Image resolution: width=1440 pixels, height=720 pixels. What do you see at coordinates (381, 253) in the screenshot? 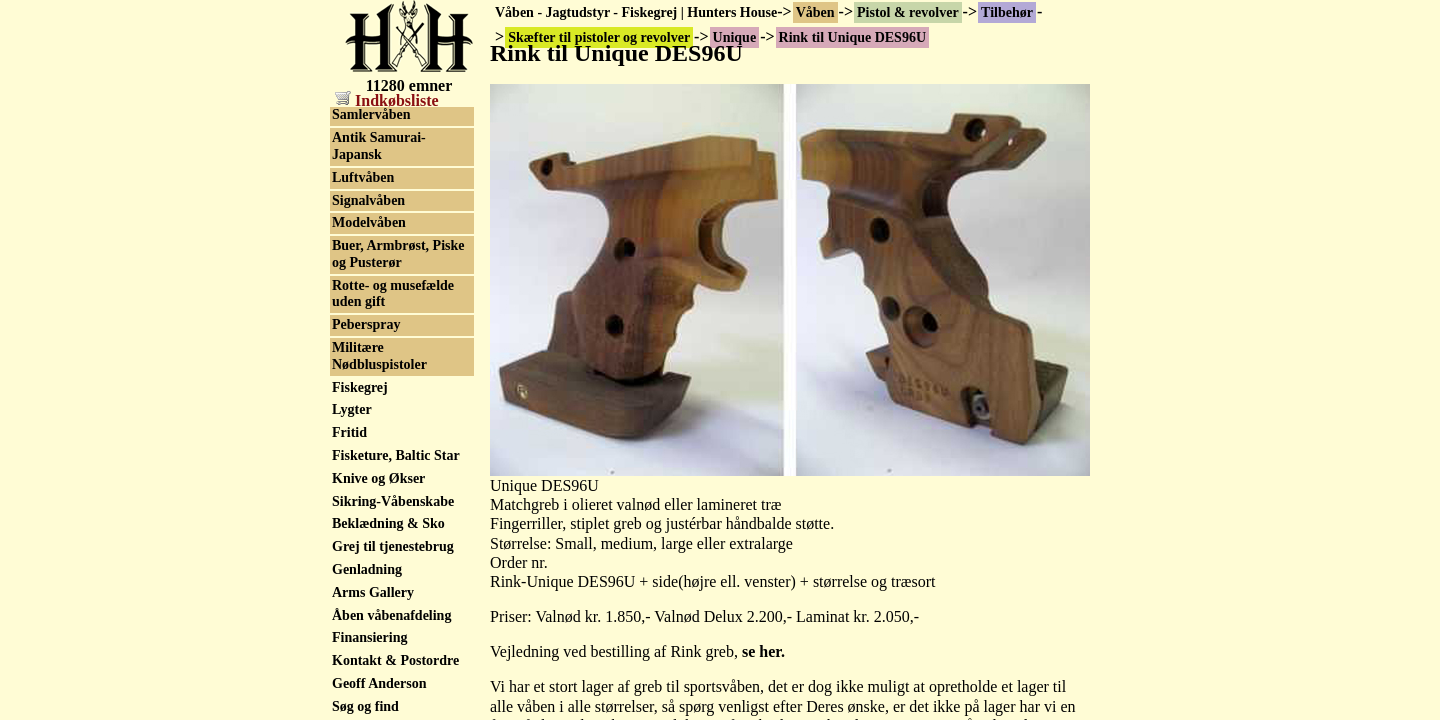
I see `Militærhistorisk` at bounding box center [381, 253].